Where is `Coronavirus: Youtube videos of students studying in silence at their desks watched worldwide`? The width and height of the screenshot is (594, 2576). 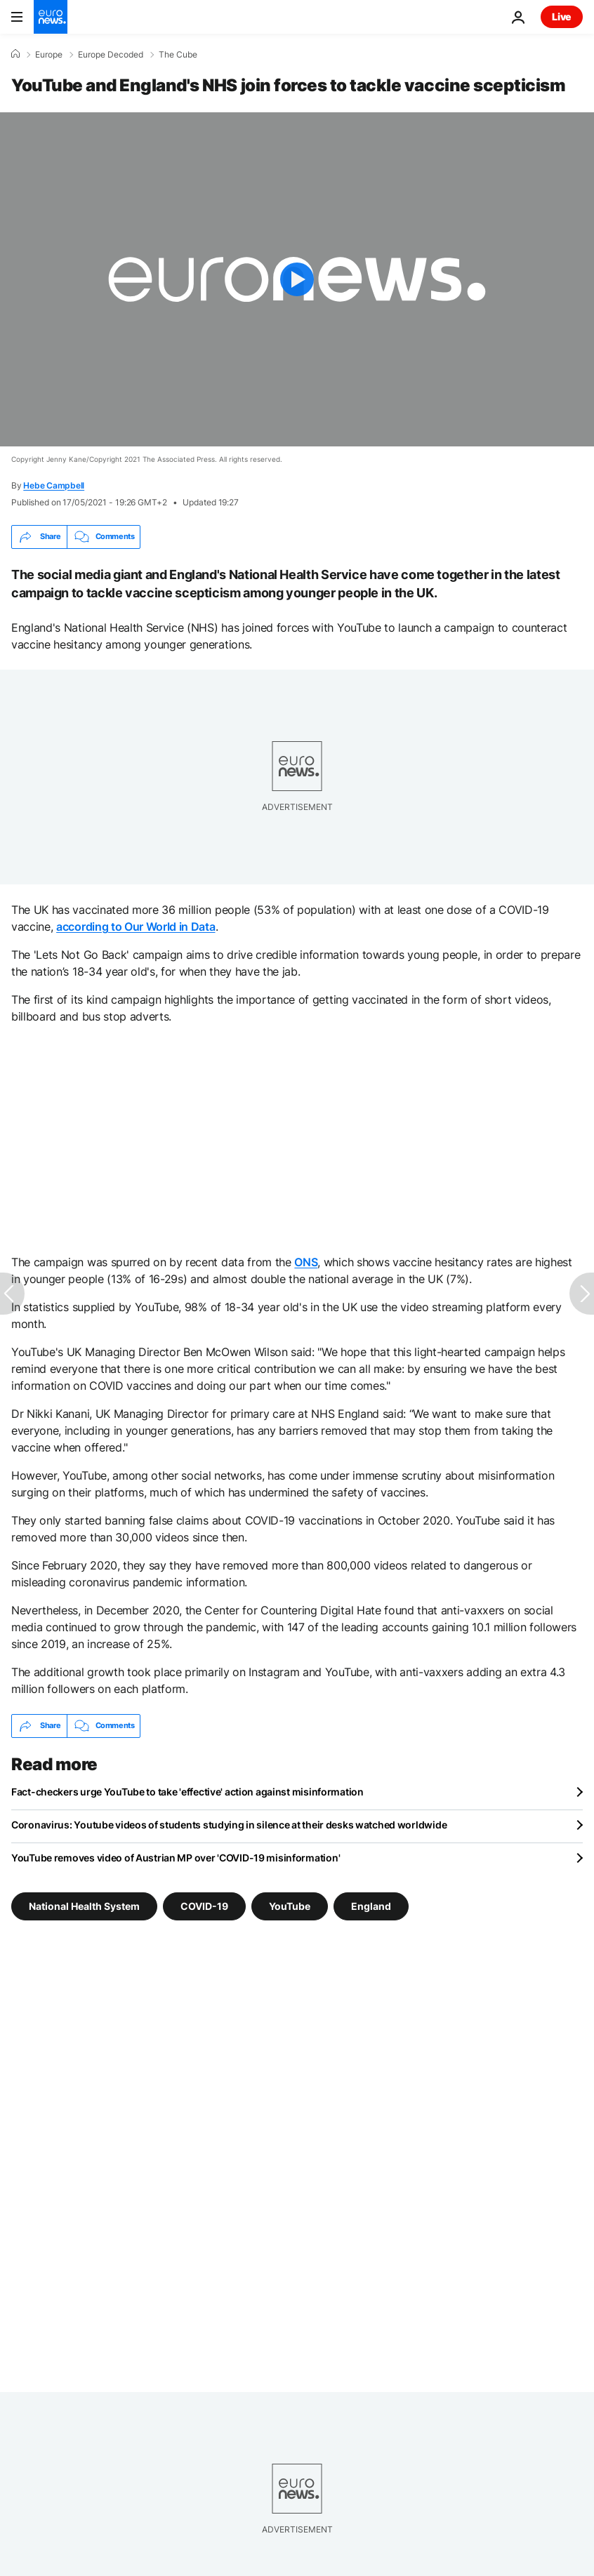
Coronavirus: Youtube videos of students studying in silence at their desks watched worldwide is located at coordinates (229, 1825).